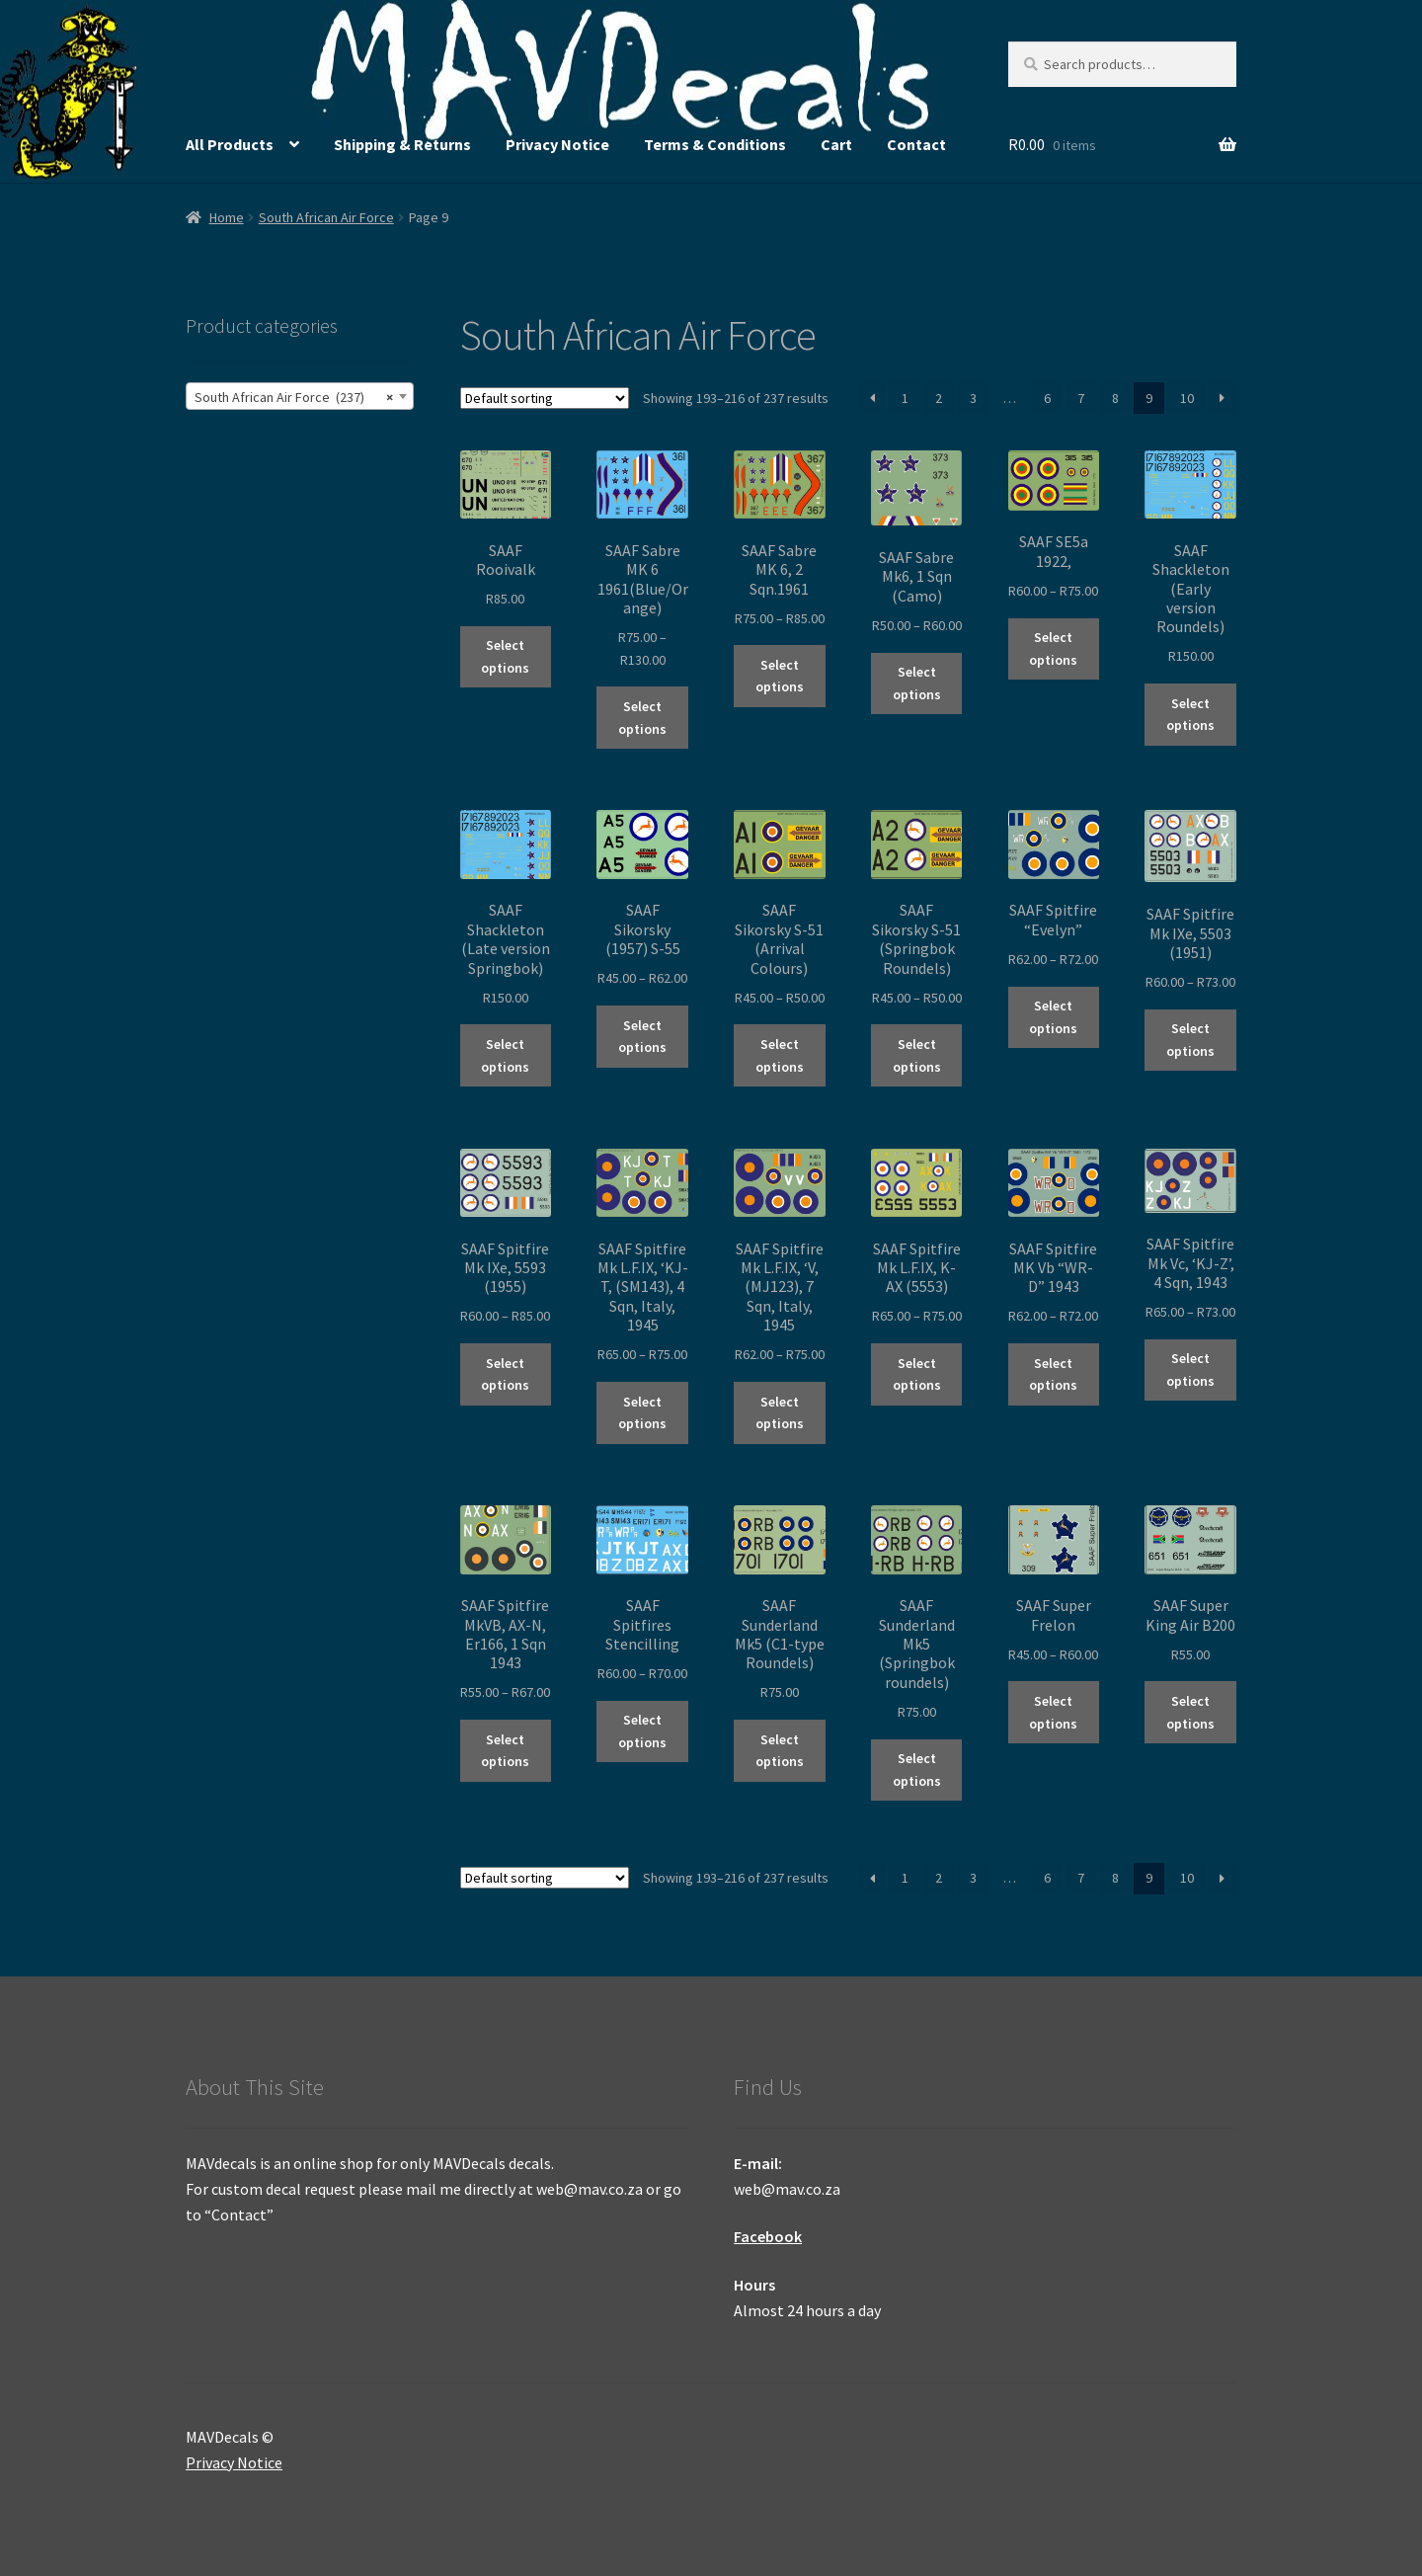  I want to click on Select options [Select options for “SAAF Spitfire MkVB, AX-N, Er166, 1 Sqn 1943”], so click(505, 1751).